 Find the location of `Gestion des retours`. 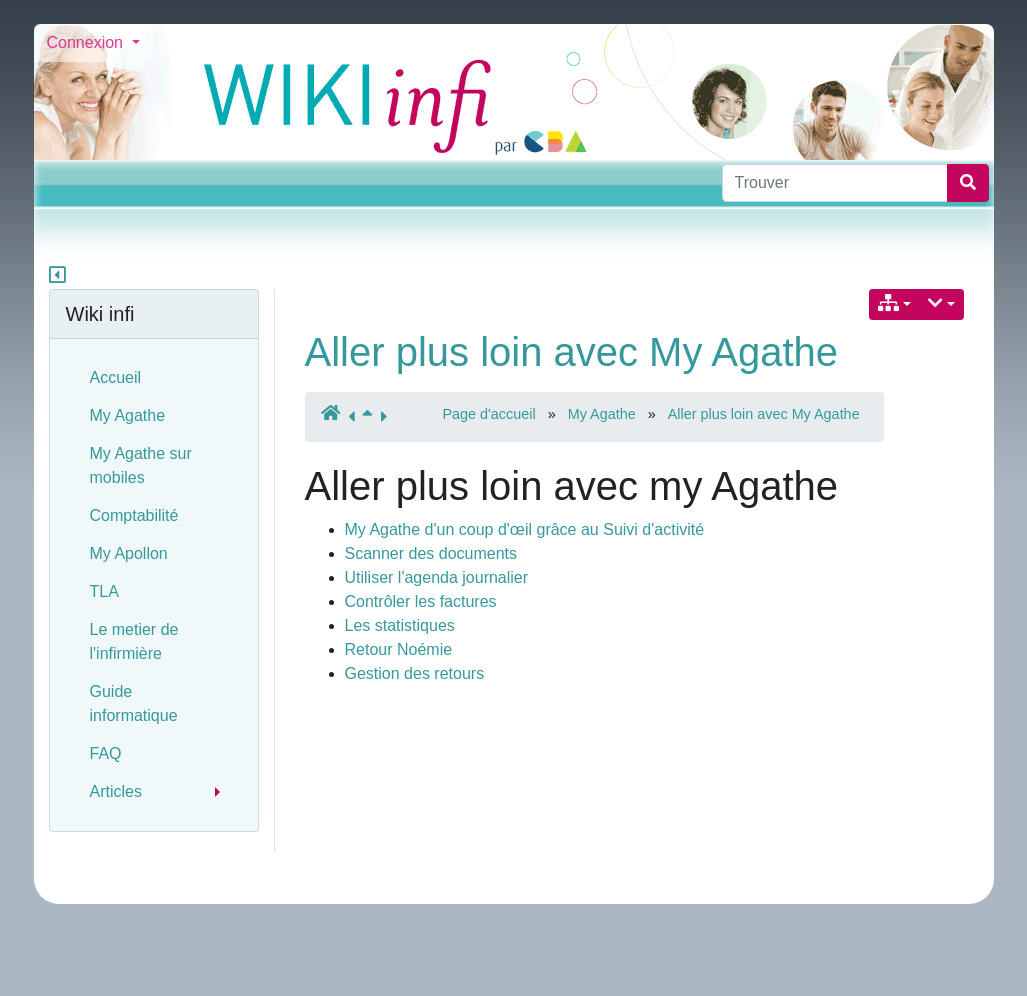

Gestion des retours is located at coordinates (415, 673).